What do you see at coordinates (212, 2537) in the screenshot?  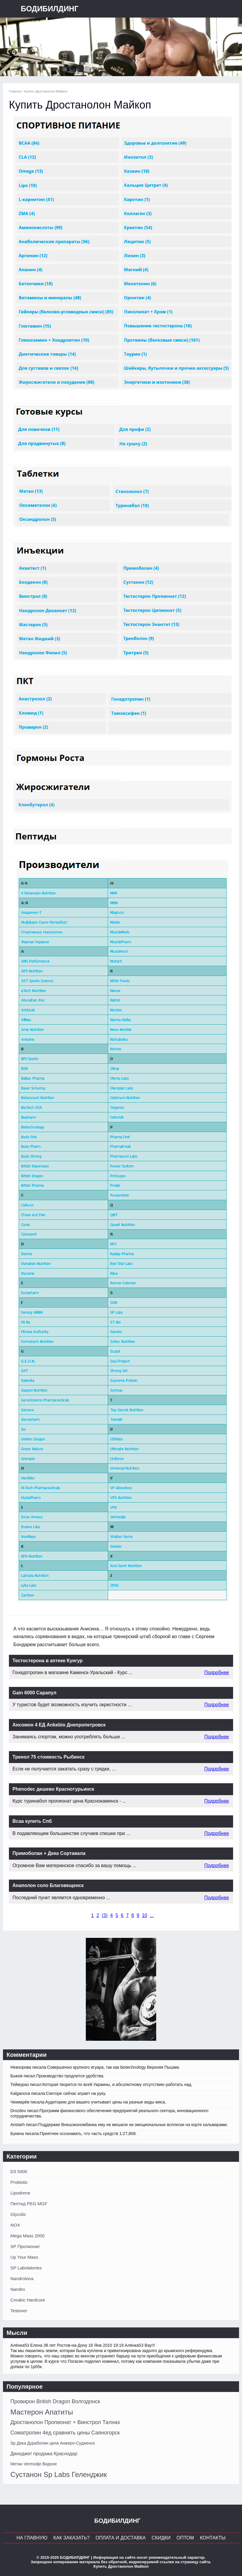 I see `Контакты` at bounding box center [212, 2537].